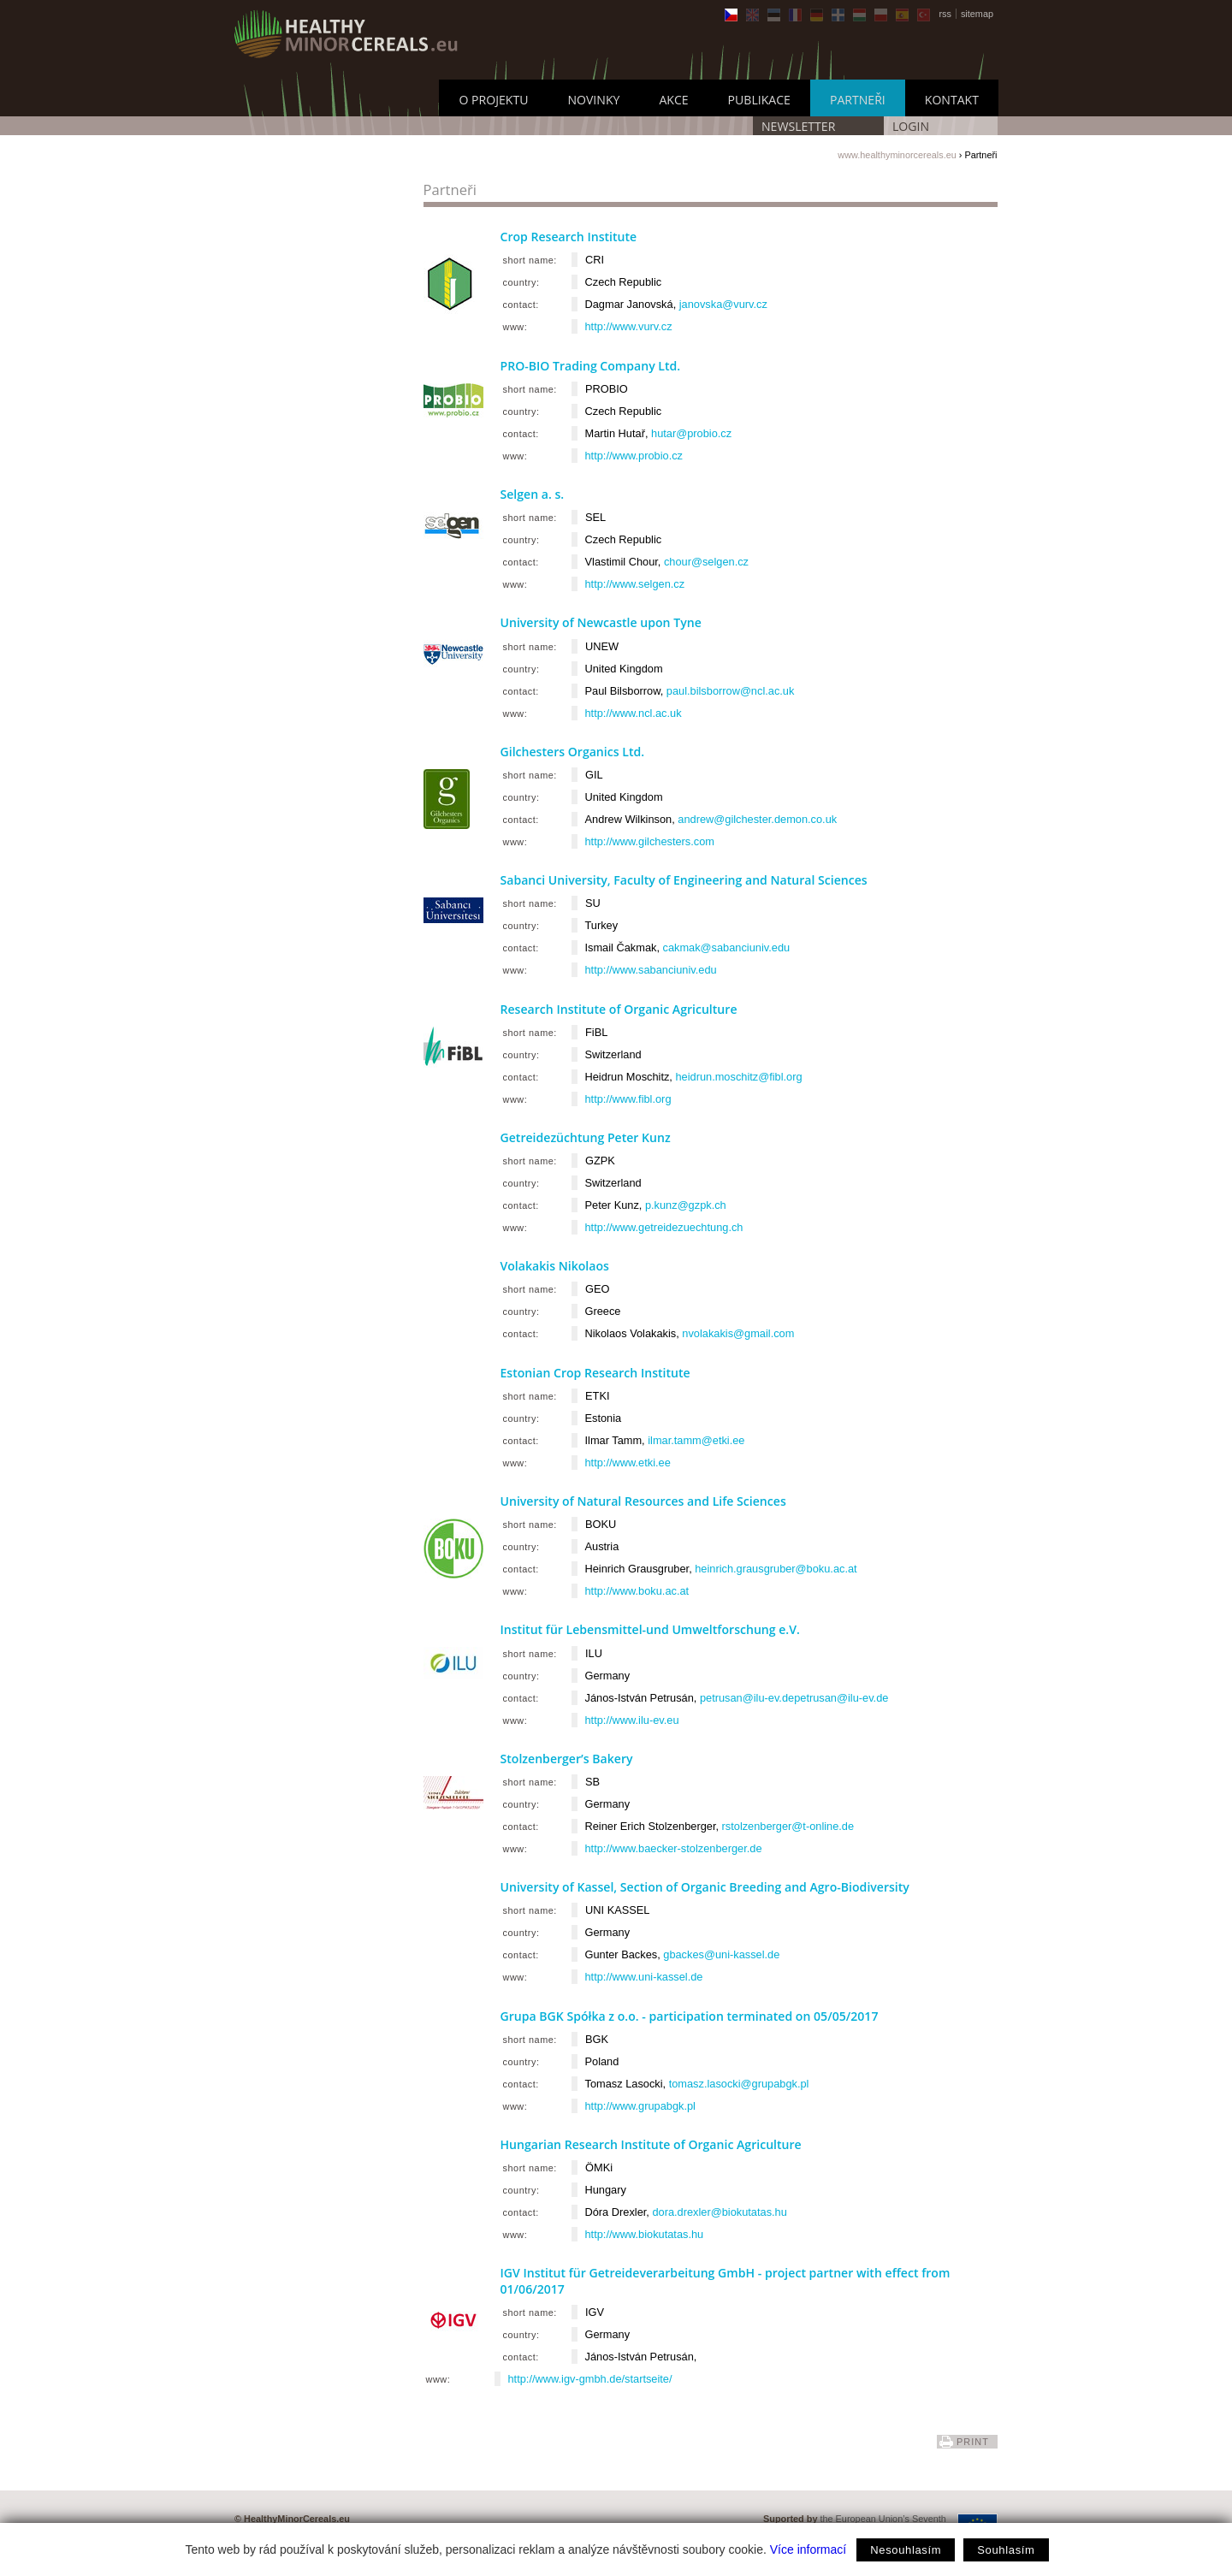  What do you see at coordinates (730, 690) in the screenshot?
I see `paul.bilsborrow@ncl.ac.uk` at bounding box center [730, 690].